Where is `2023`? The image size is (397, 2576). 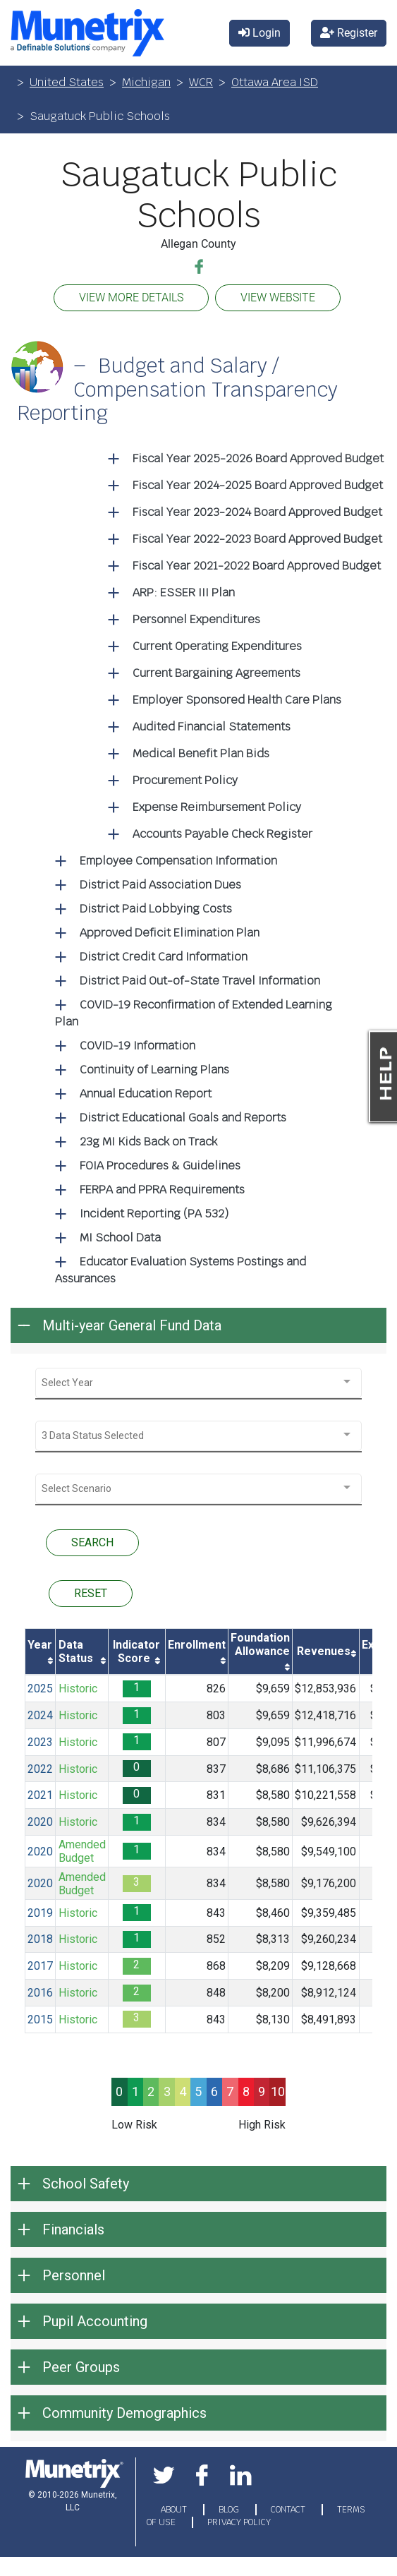 2023 is located at coordinates (40, 1742).